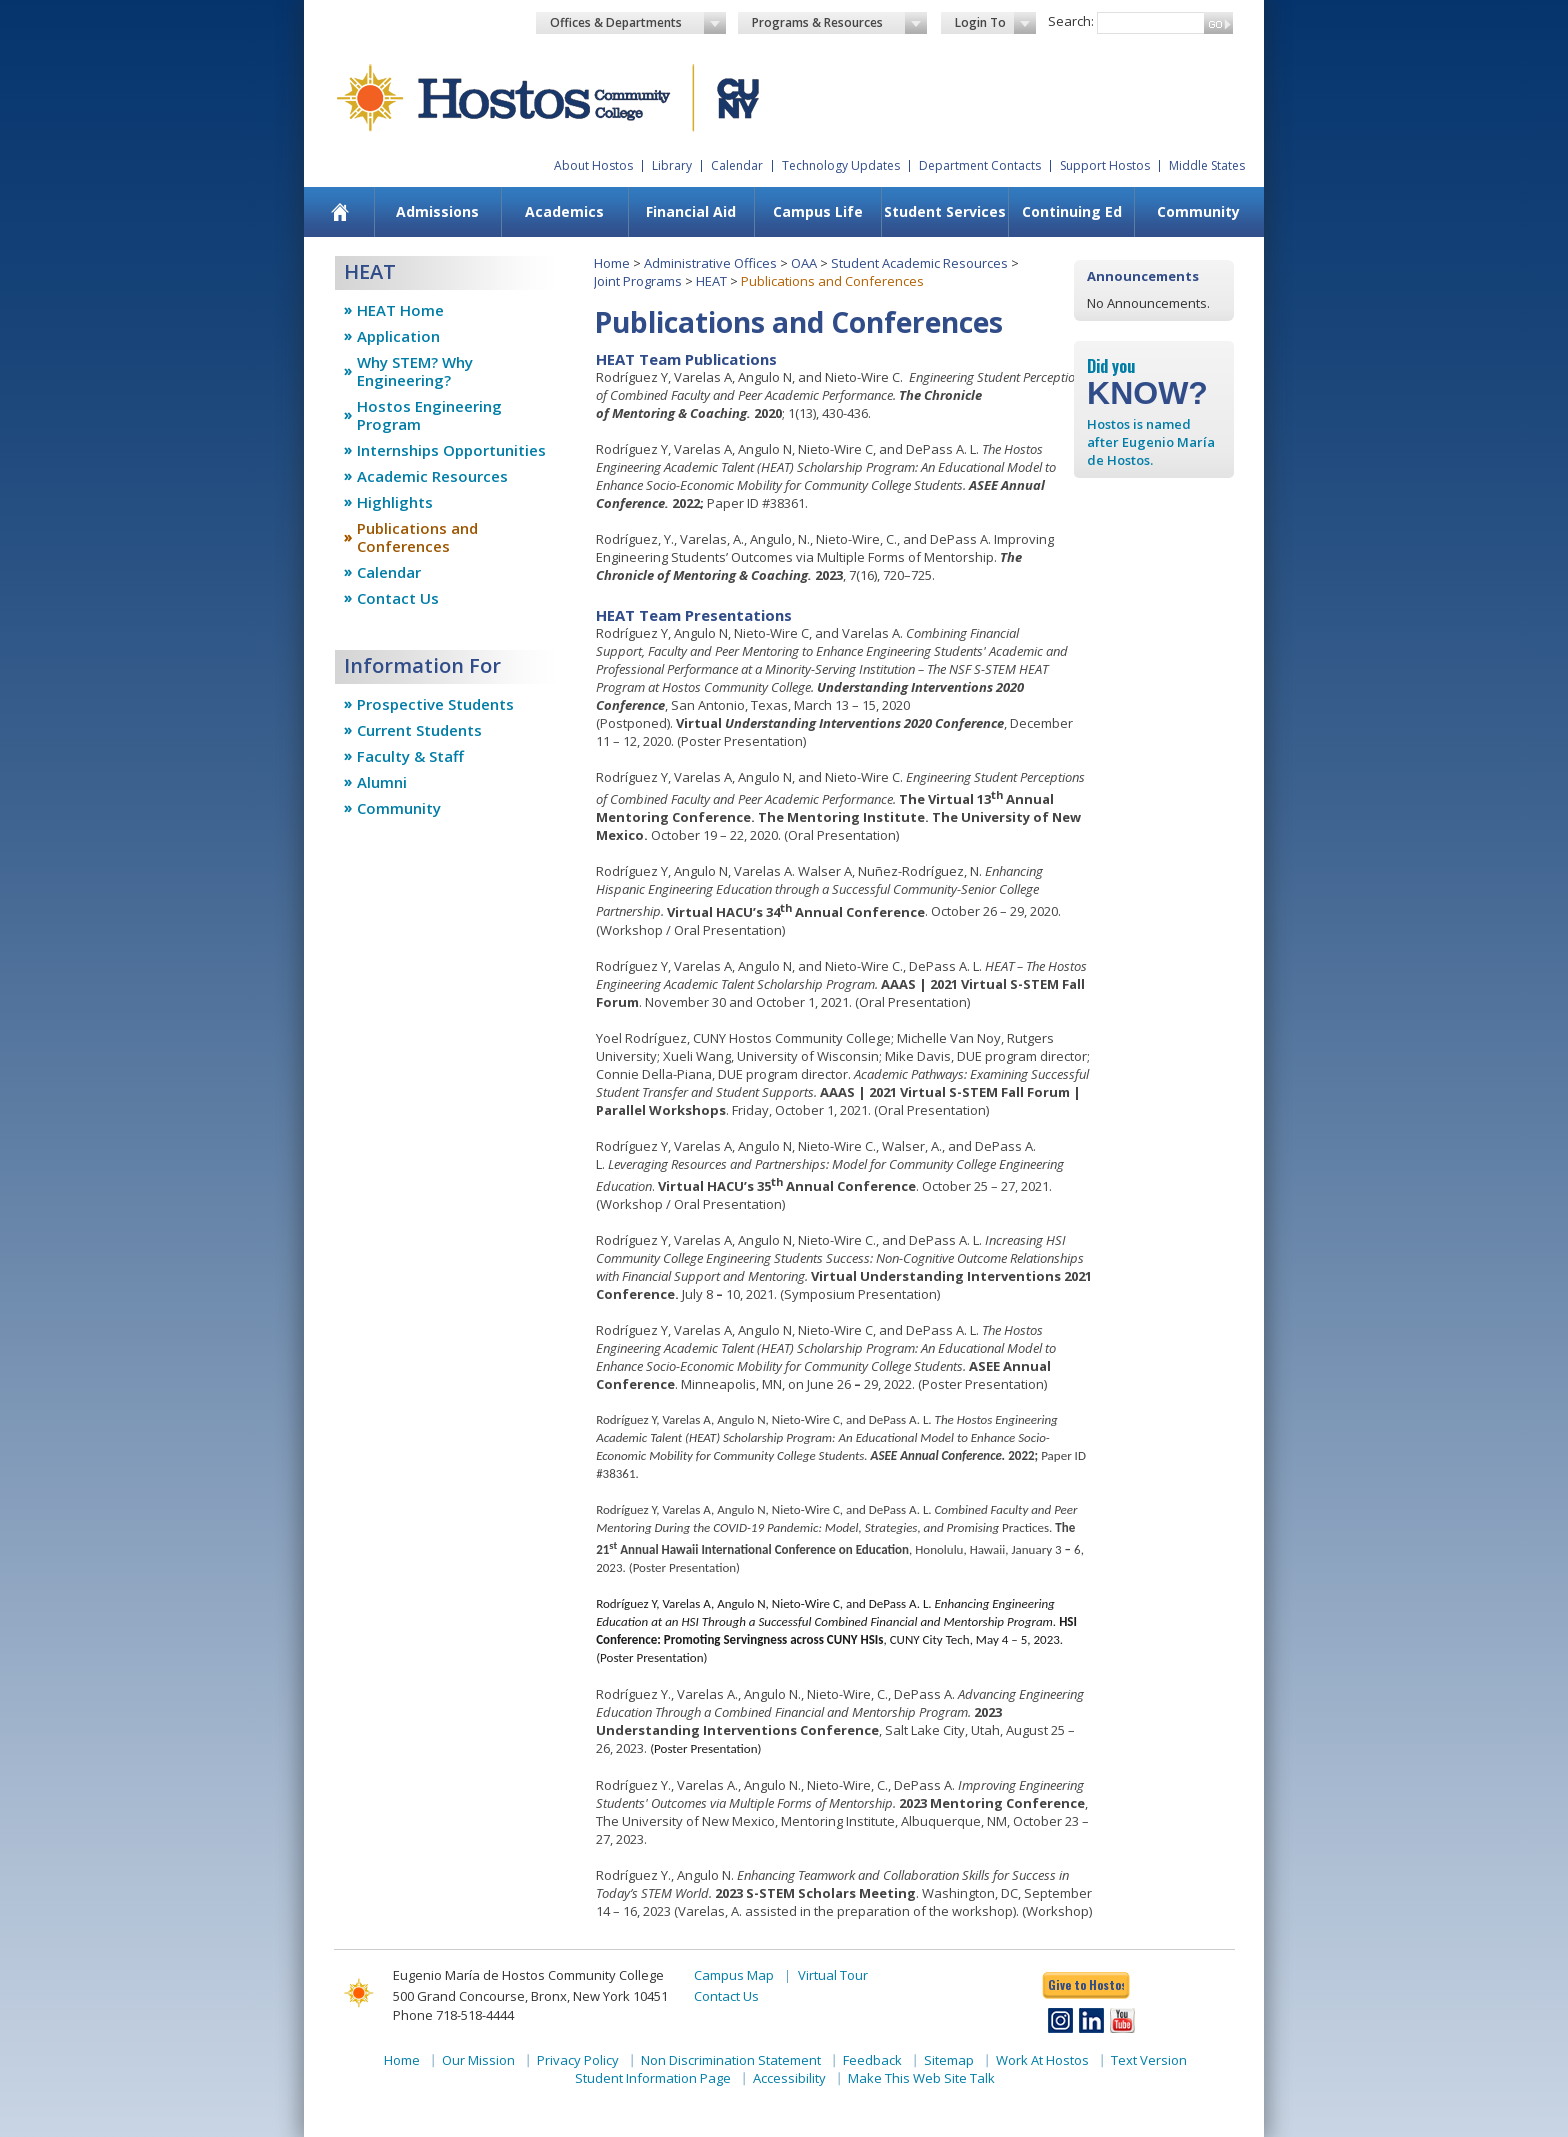 Image resolution: width=1568 pixels, height=2137 pixels. I want to click on OAA, so click(804, 263).